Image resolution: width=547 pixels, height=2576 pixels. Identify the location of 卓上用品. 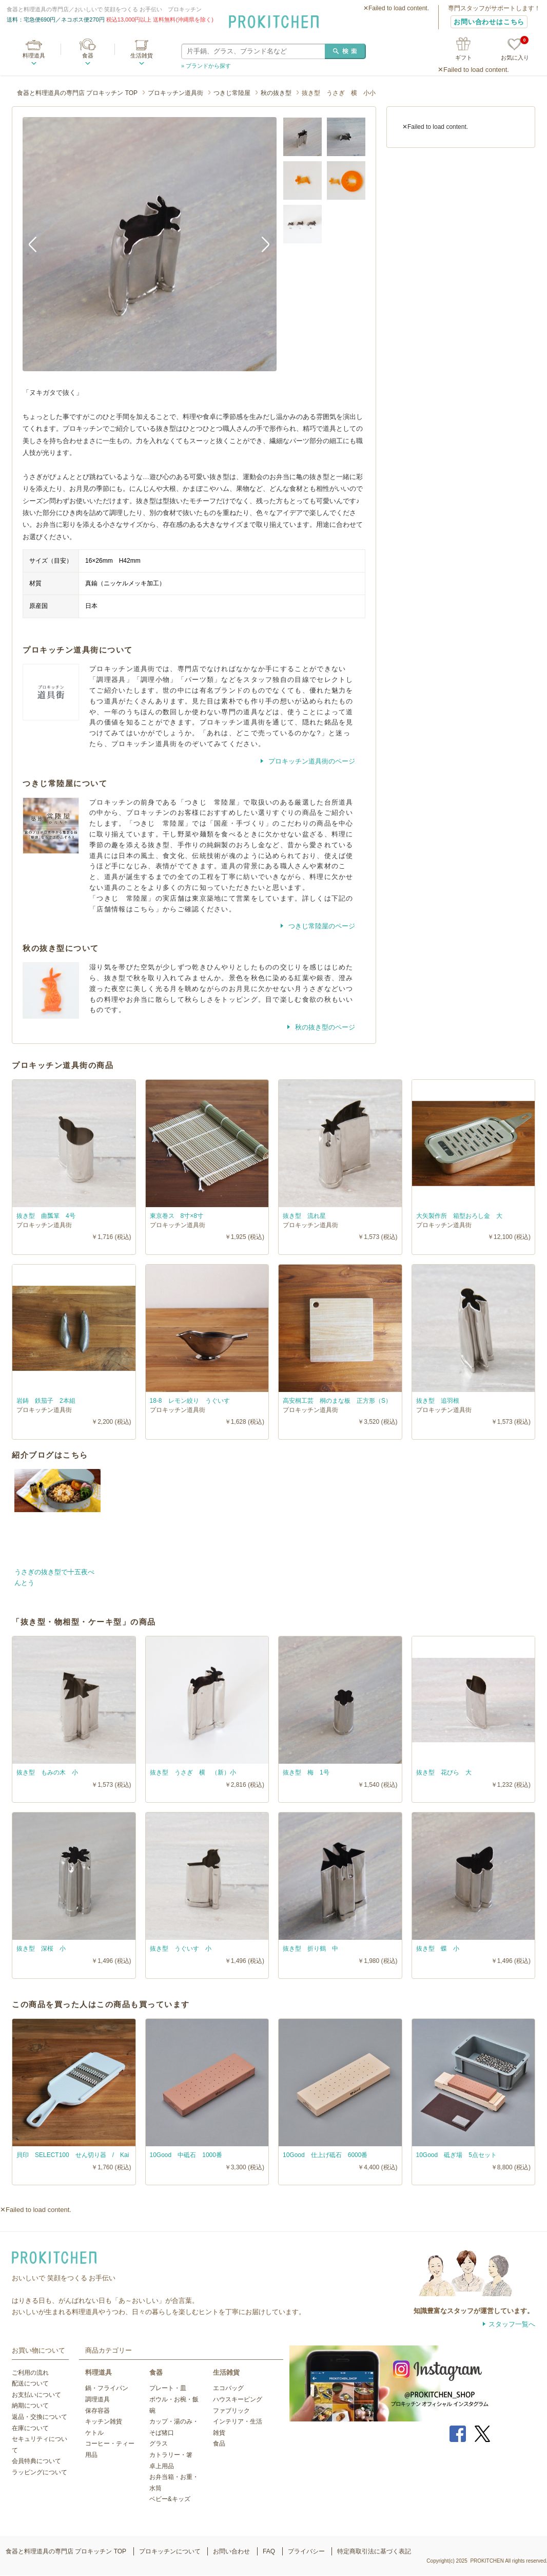
(161, 2466).